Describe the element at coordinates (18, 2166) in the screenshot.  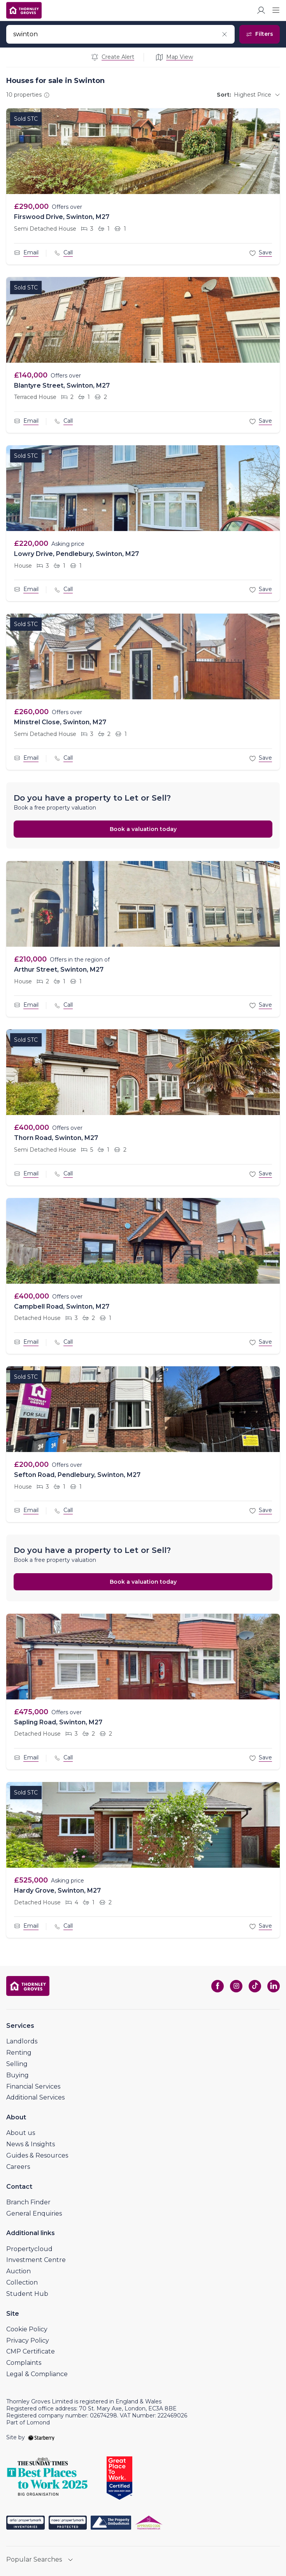
I see `Careers` at that location.